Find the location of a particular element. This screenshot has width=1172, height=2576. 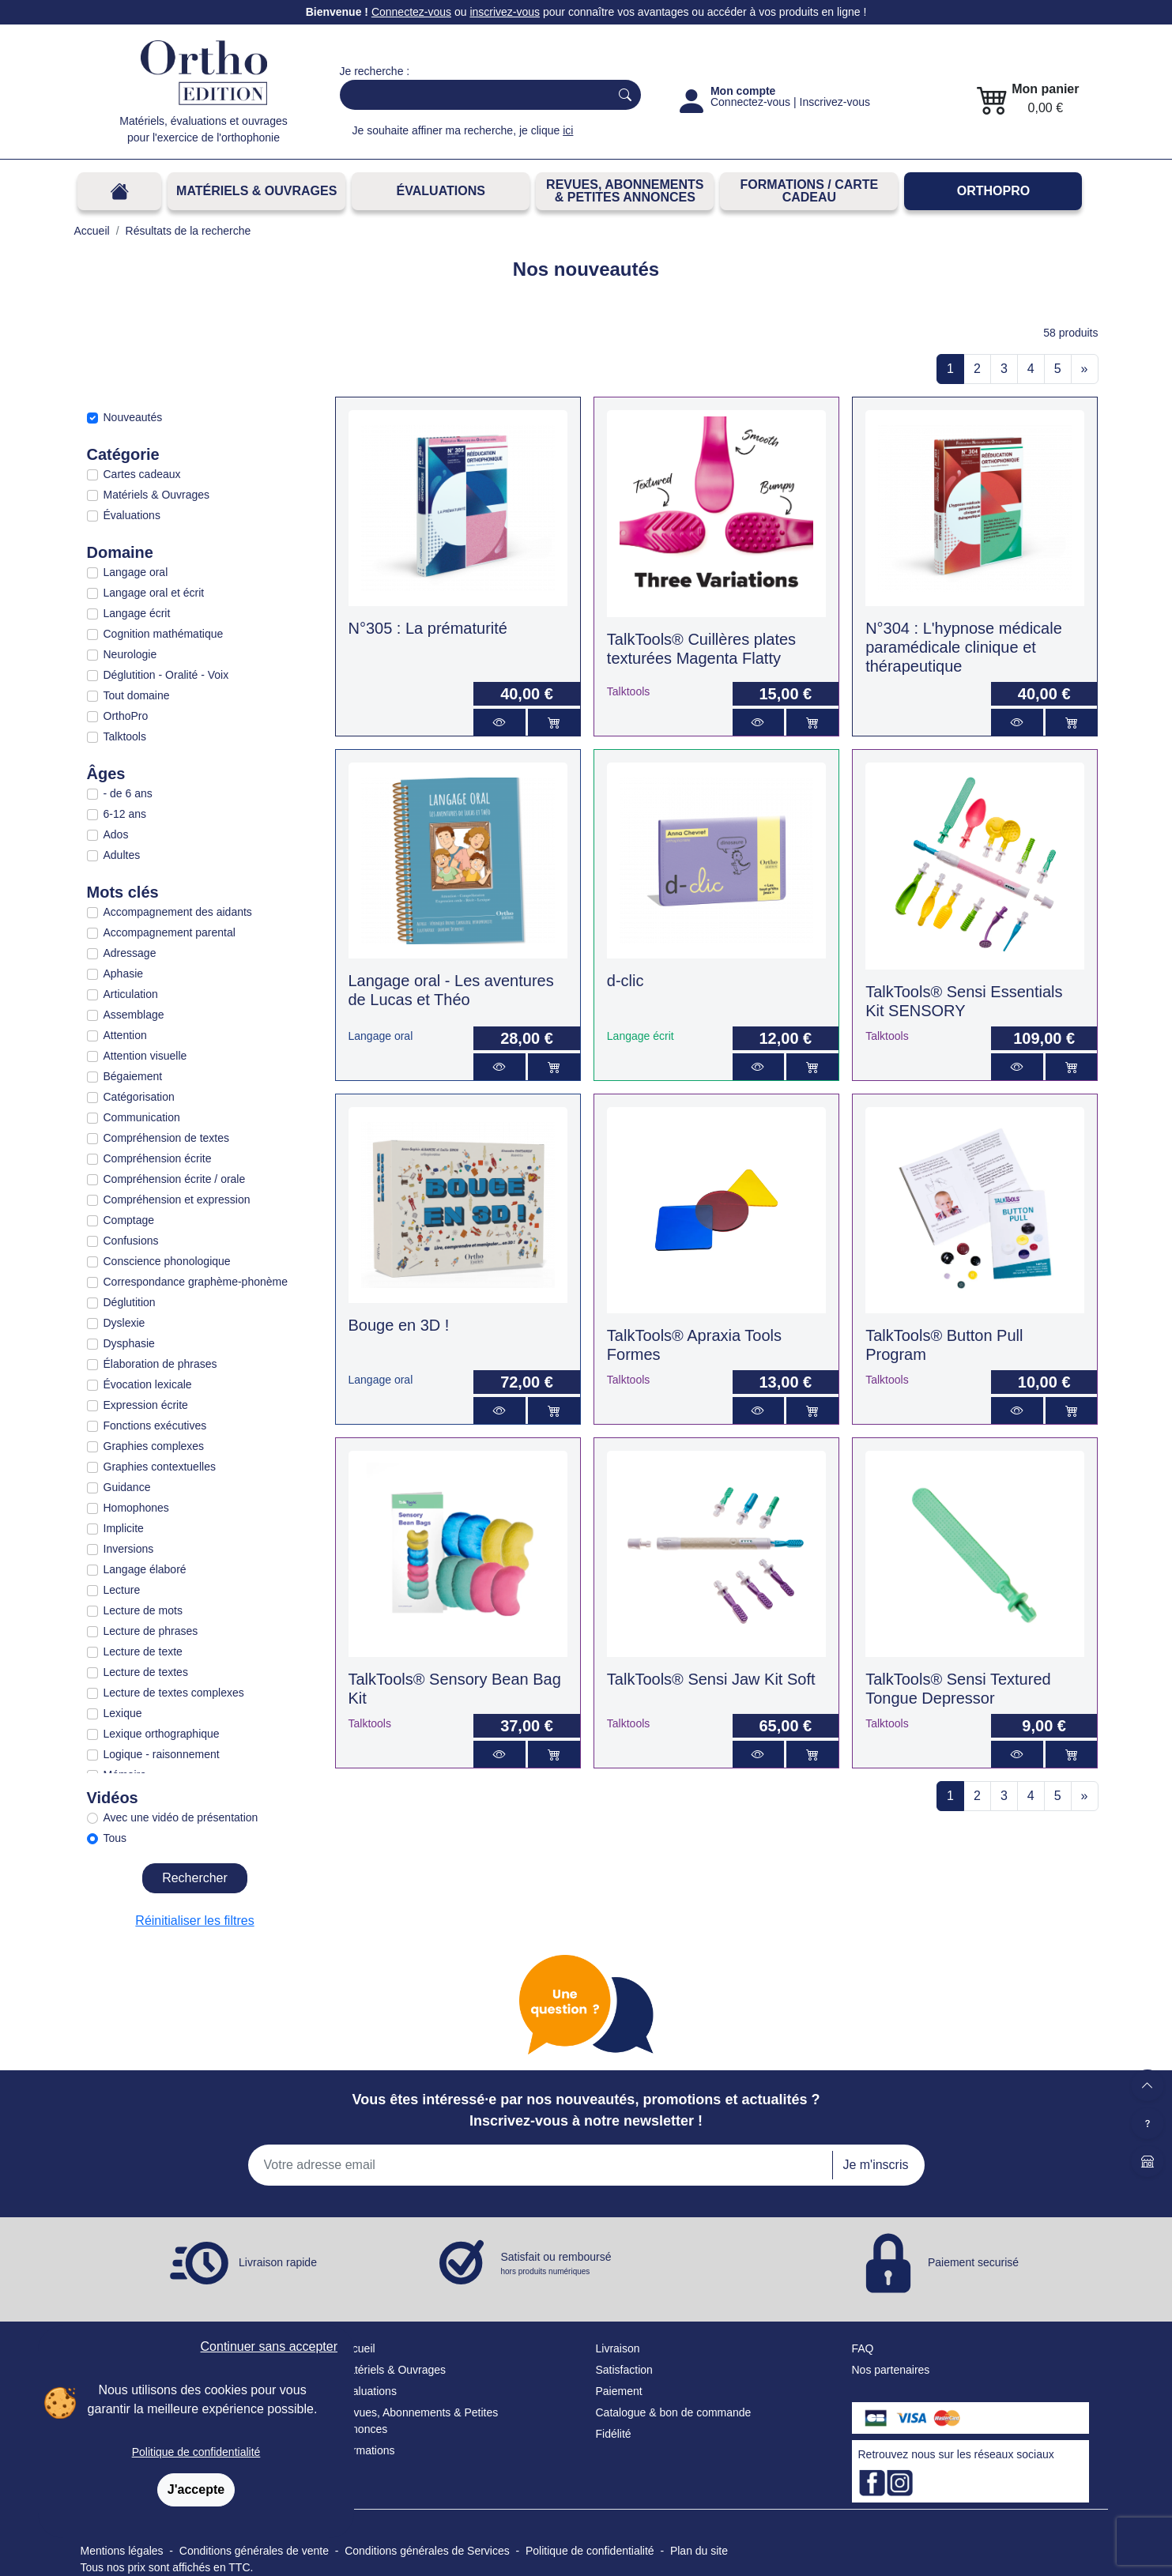

Dyslexie is located at coordinates (124, 1322).